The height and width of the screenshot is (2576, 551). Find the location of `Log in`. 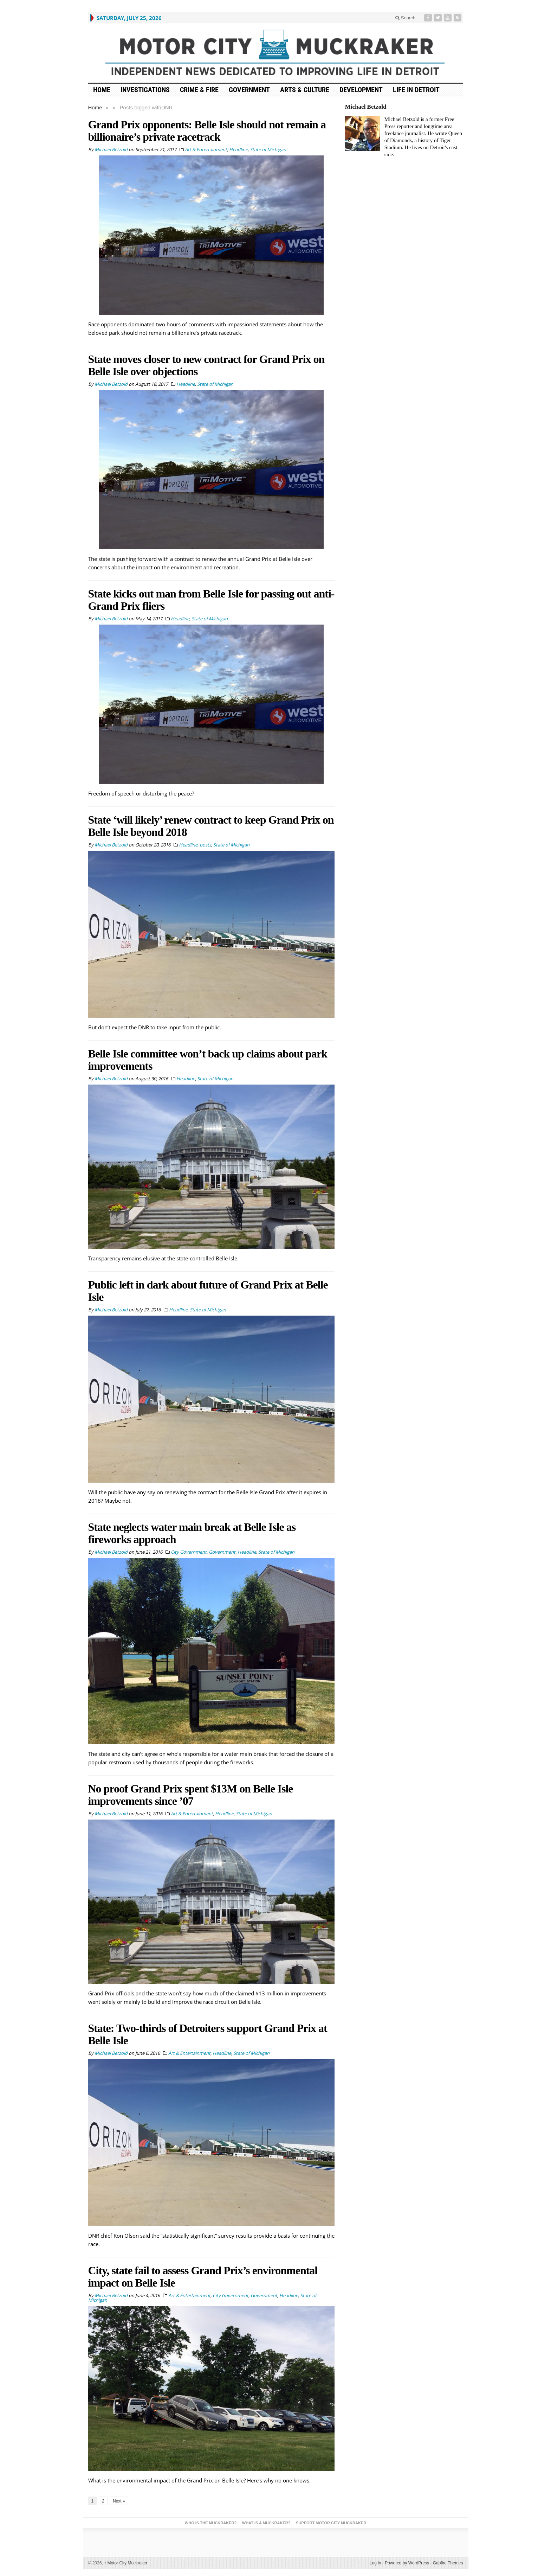

Log in is located at coordinates (375, 2563).